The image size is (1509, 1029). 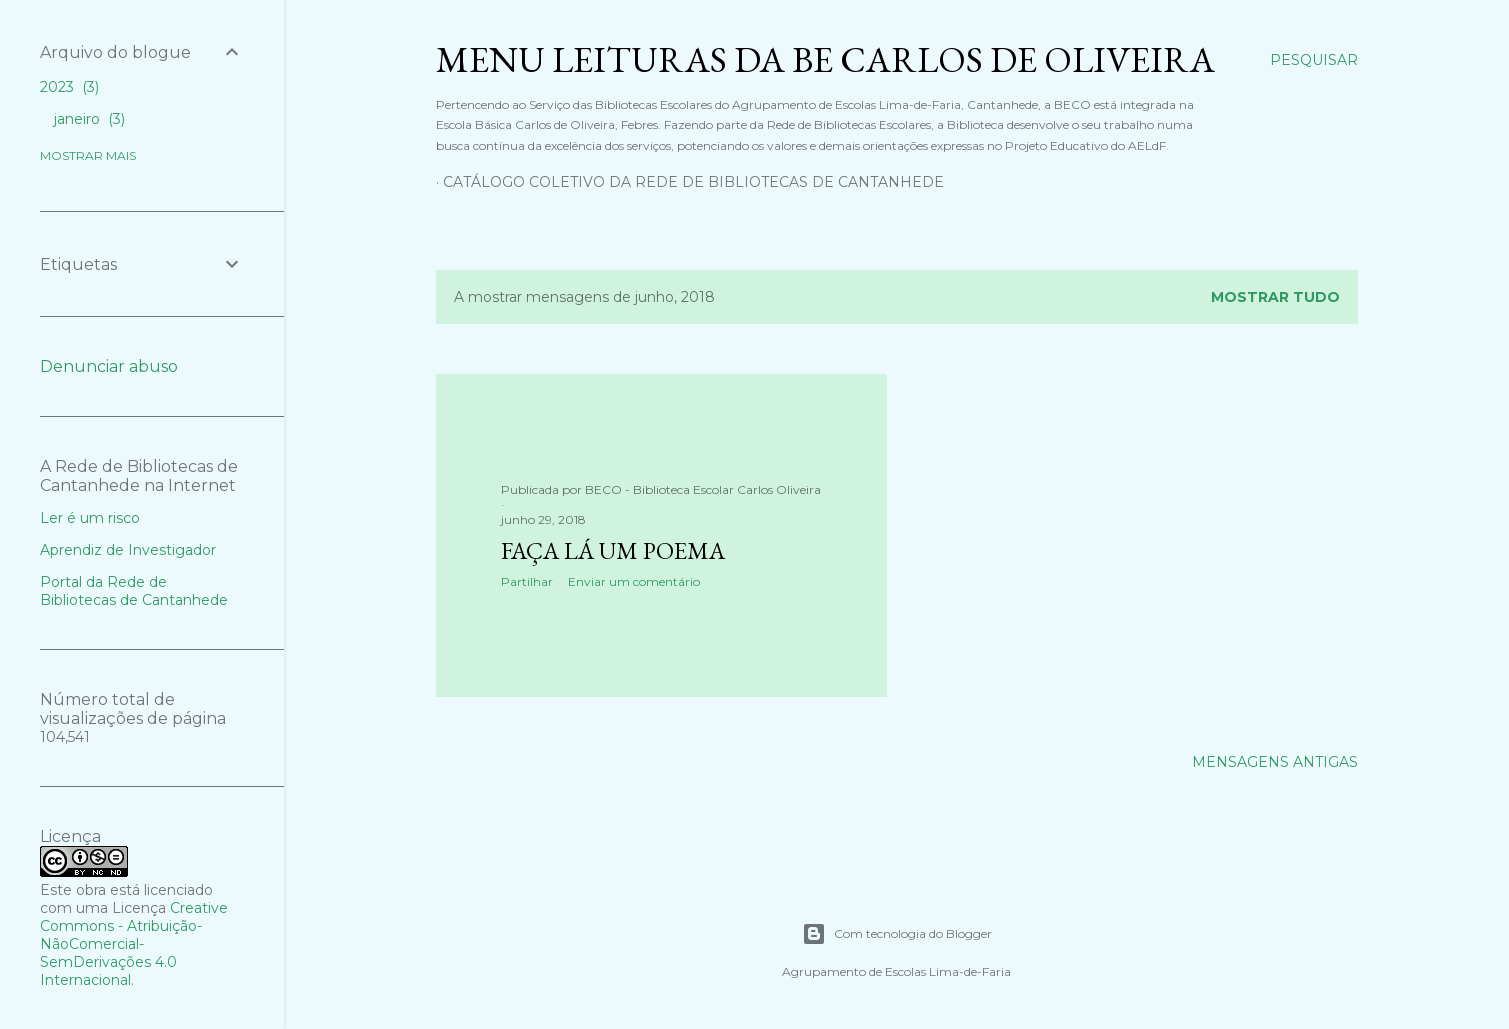 I want to click on Ler é um risco, so click(x=90, y=518).